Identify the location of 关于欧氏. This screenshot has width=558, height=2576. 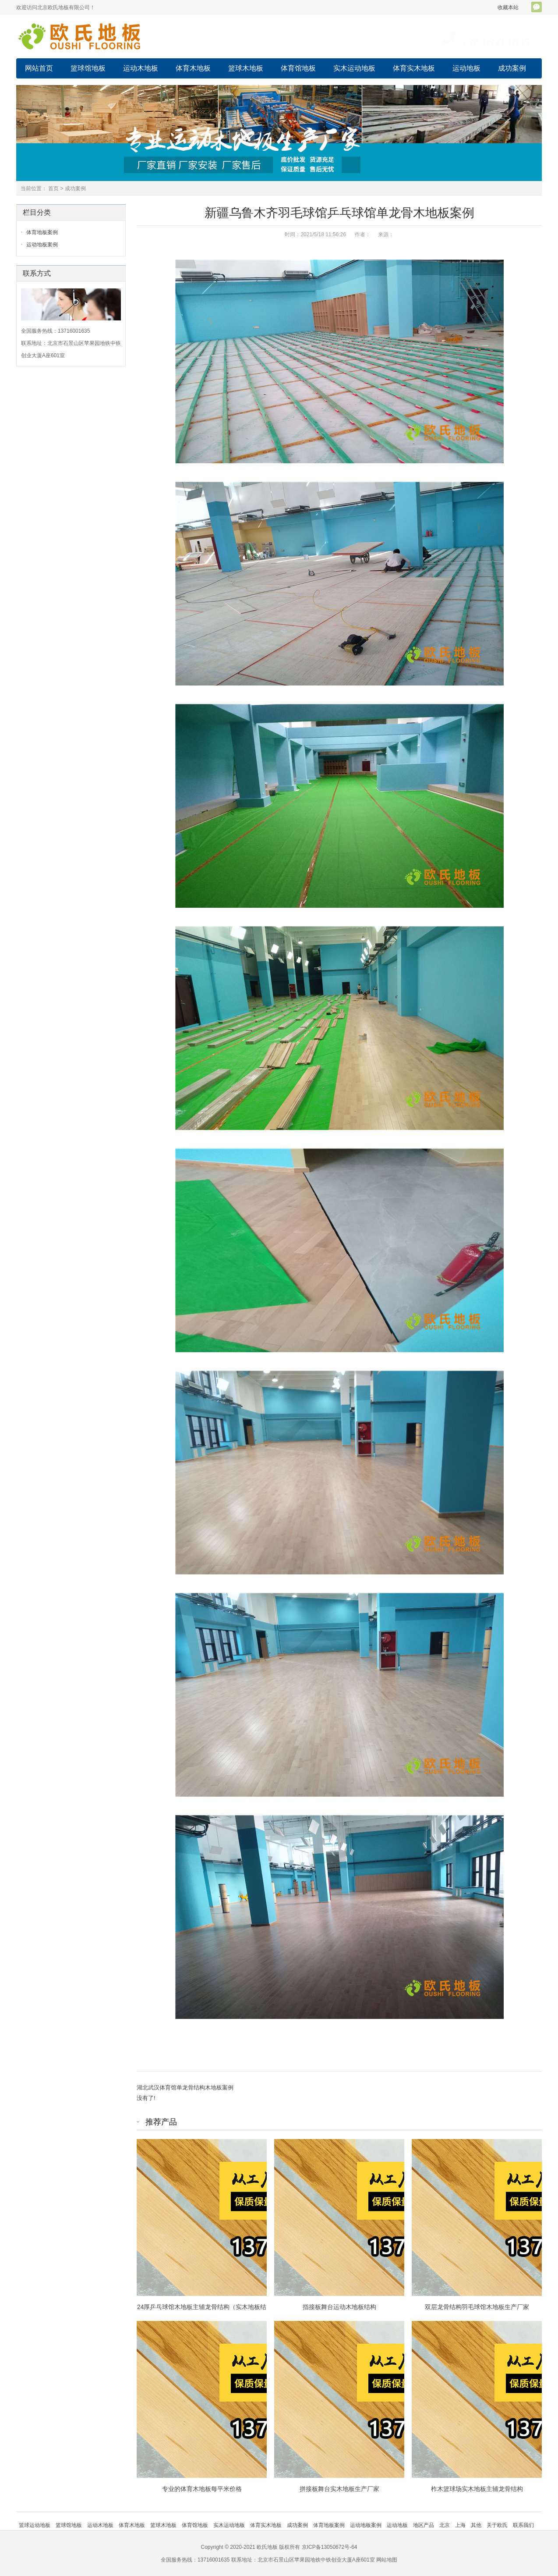
(497, 2525).